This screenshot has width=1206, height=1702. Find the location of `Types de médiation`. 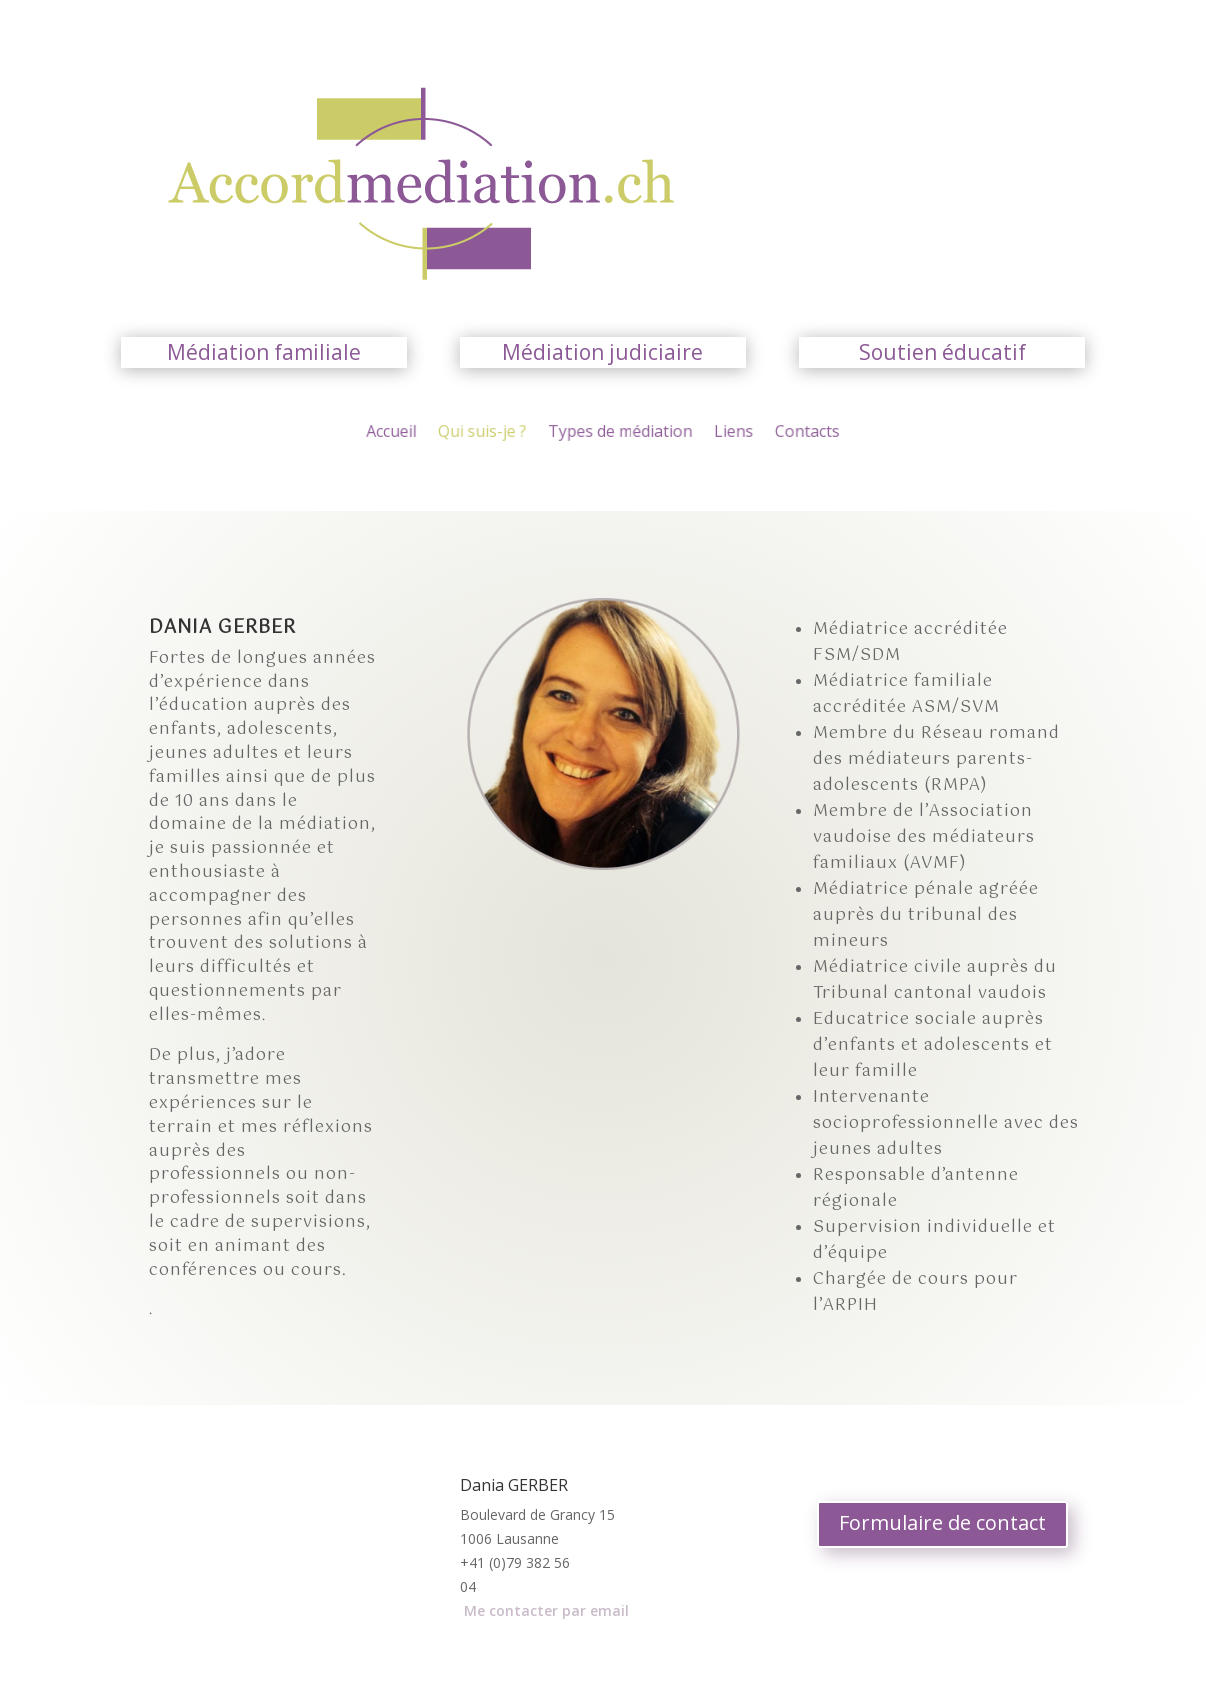

Types de médiation is located at coordinates (619, 433).